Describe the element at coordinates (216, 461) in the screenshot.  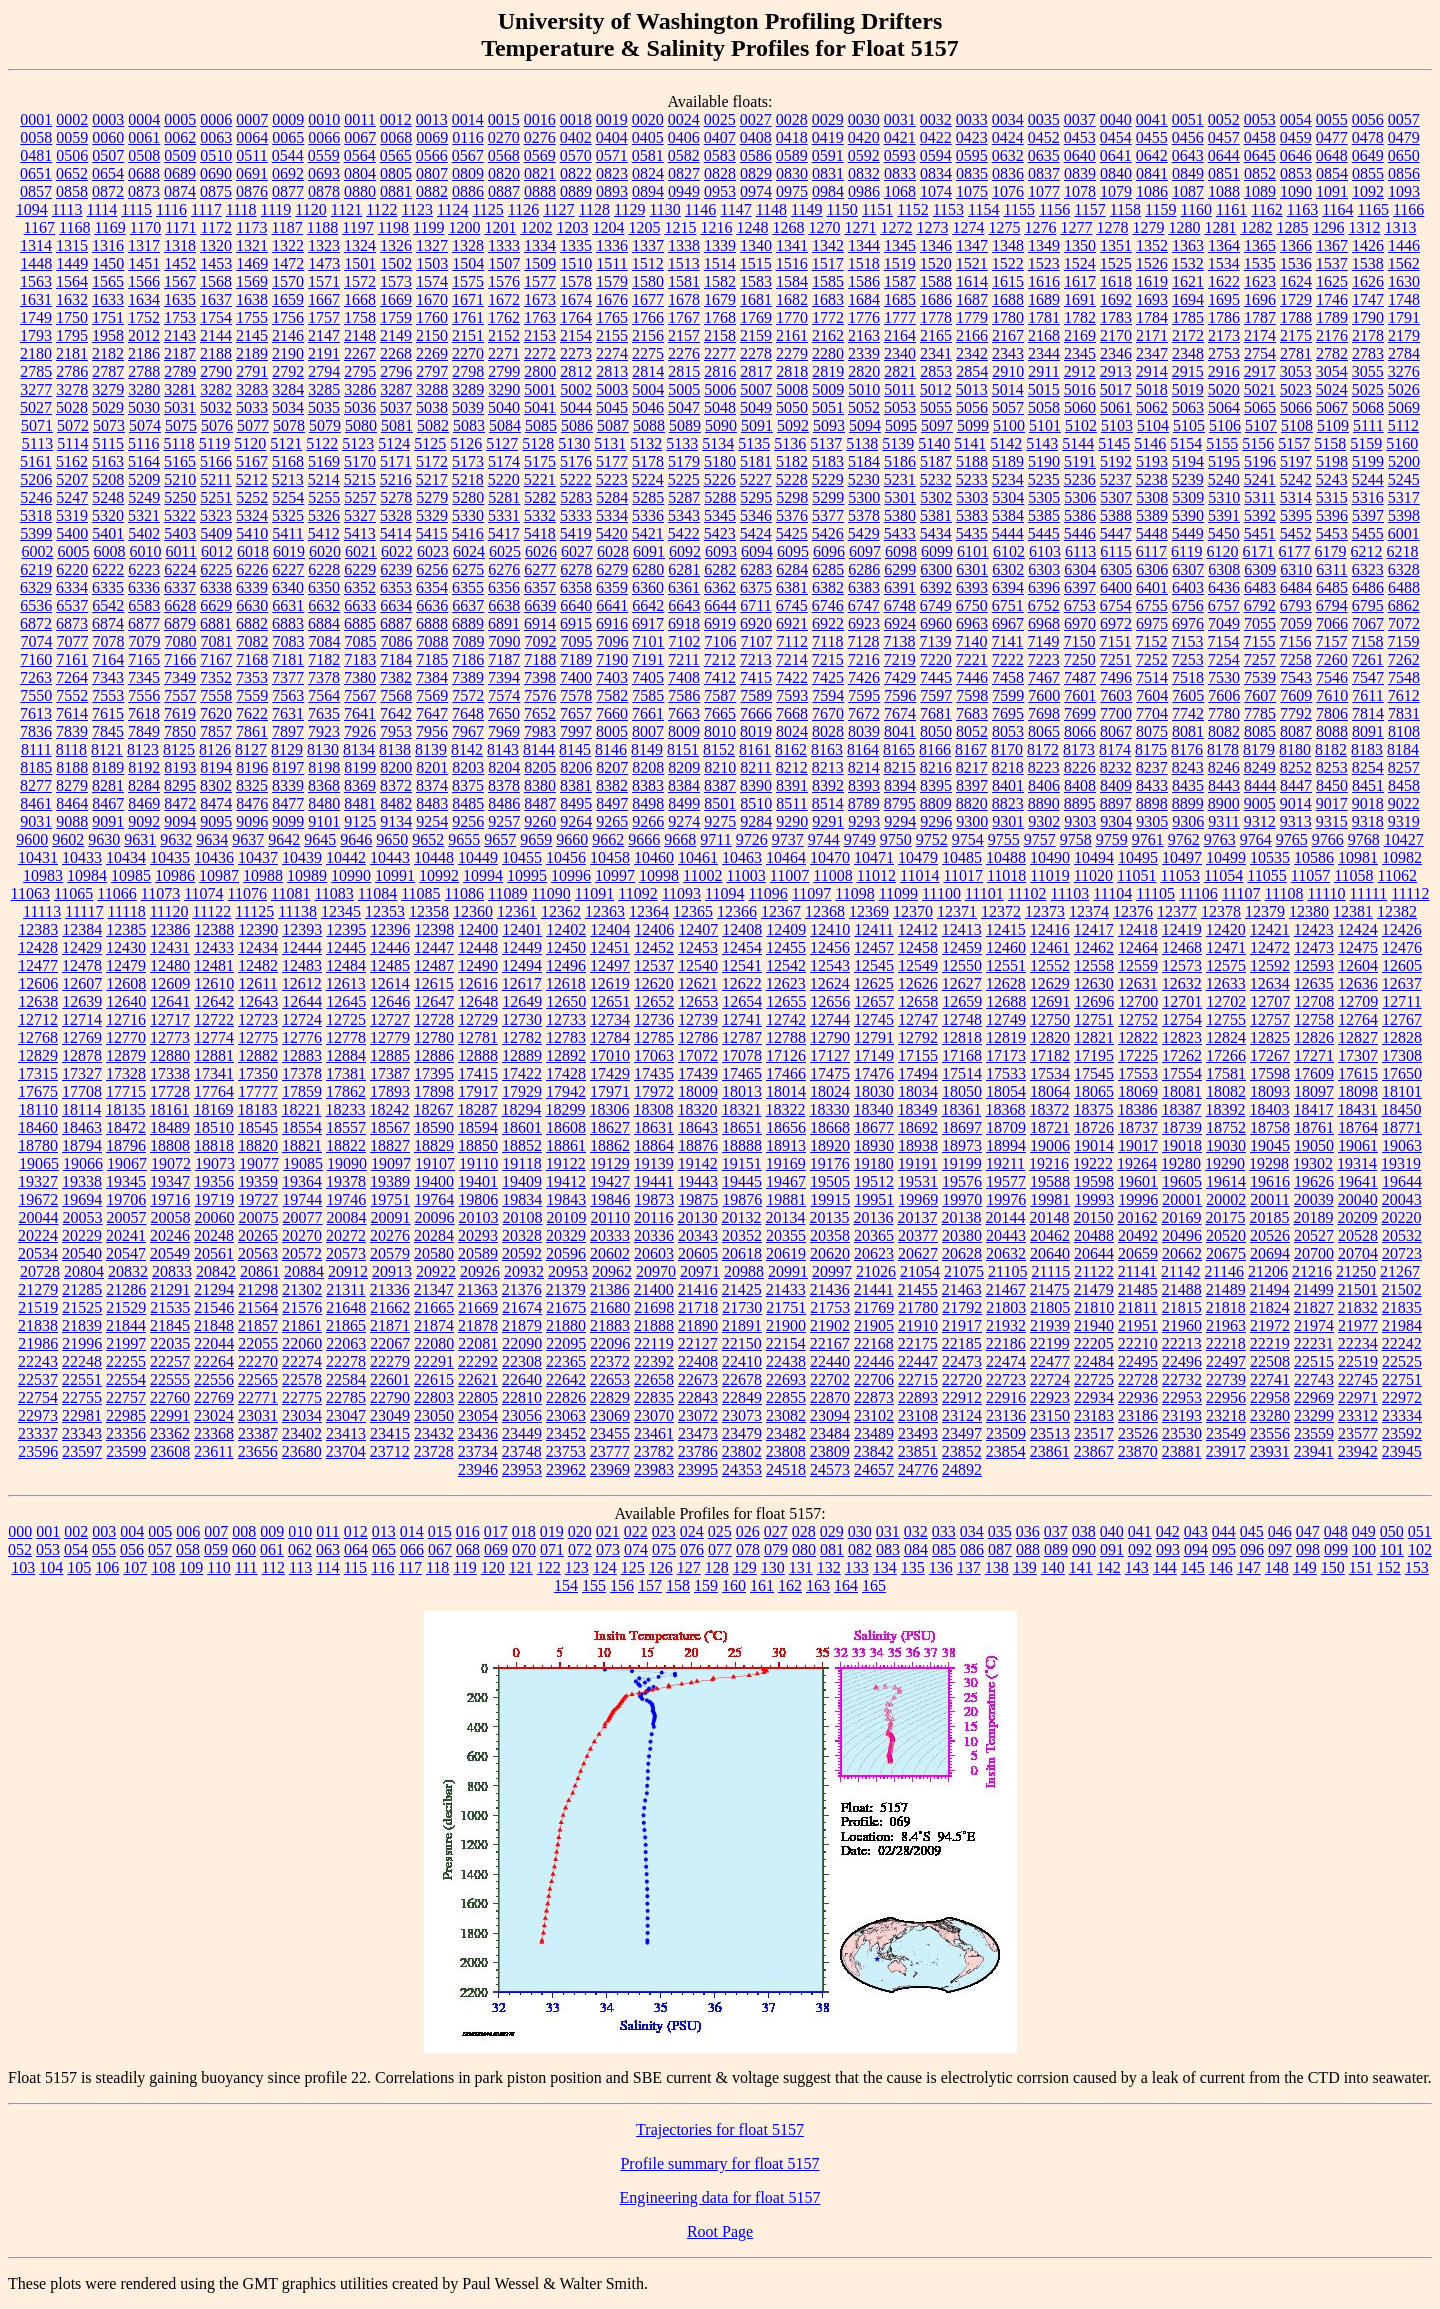
I see `5166` at that location.